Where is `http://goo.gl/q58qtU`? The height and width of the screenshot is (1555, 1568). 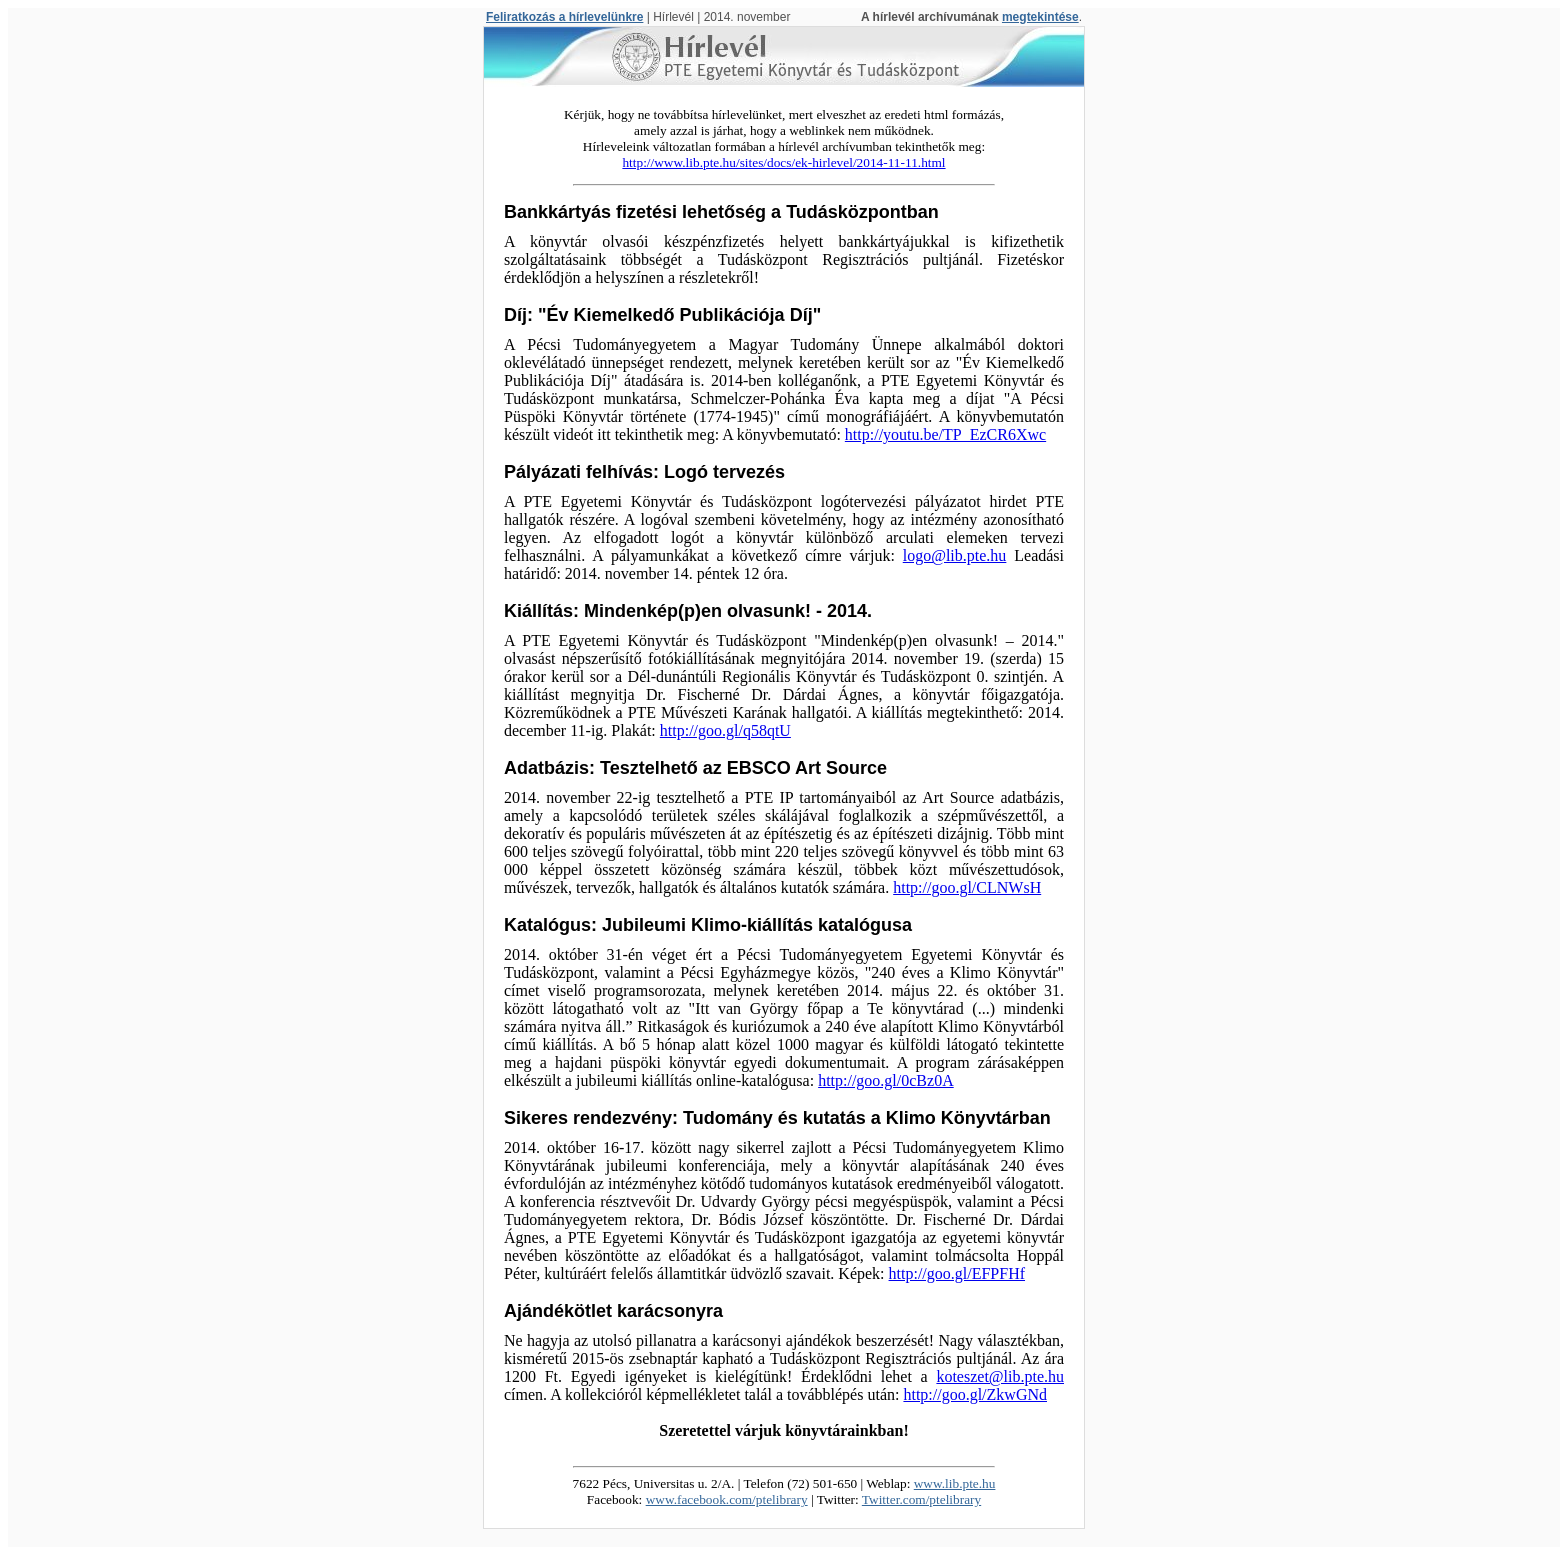
http://goo.gl/q58qtU is located at coordinates (725, 730).